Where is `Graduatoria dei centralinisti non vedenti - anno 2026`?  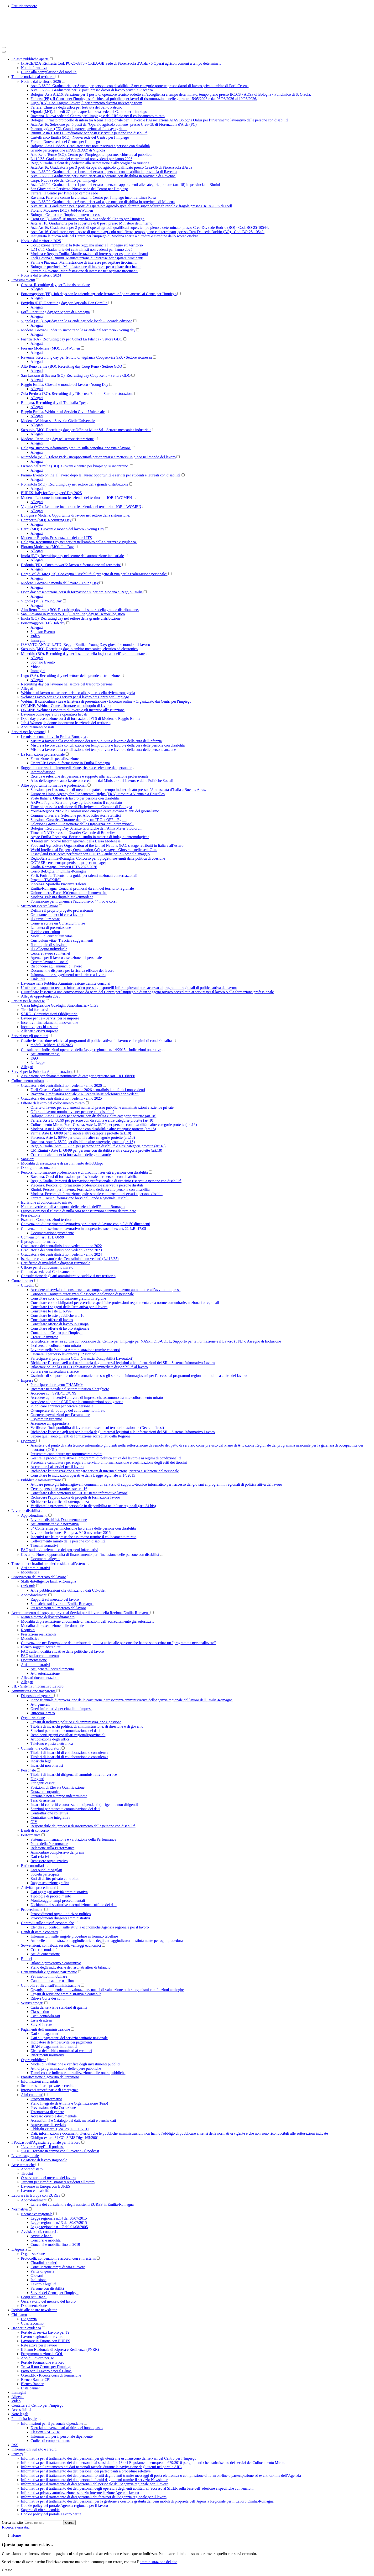
Graduatoria dei centralinisti non vedenti - anno 2026 is located at coordinates (61, 1085).